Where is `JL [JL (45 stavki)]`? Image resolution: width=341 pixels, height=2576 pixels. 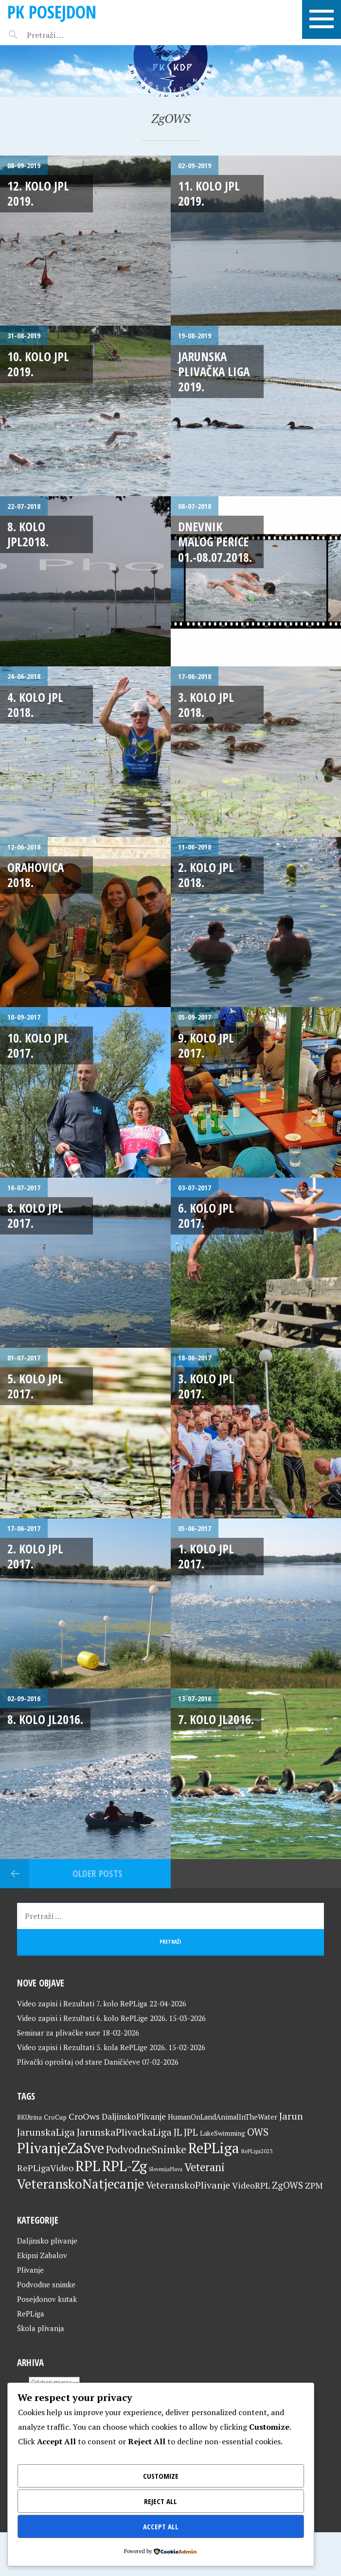
JL [JL (45 stavki)] is located at coordinates (178, 2132).